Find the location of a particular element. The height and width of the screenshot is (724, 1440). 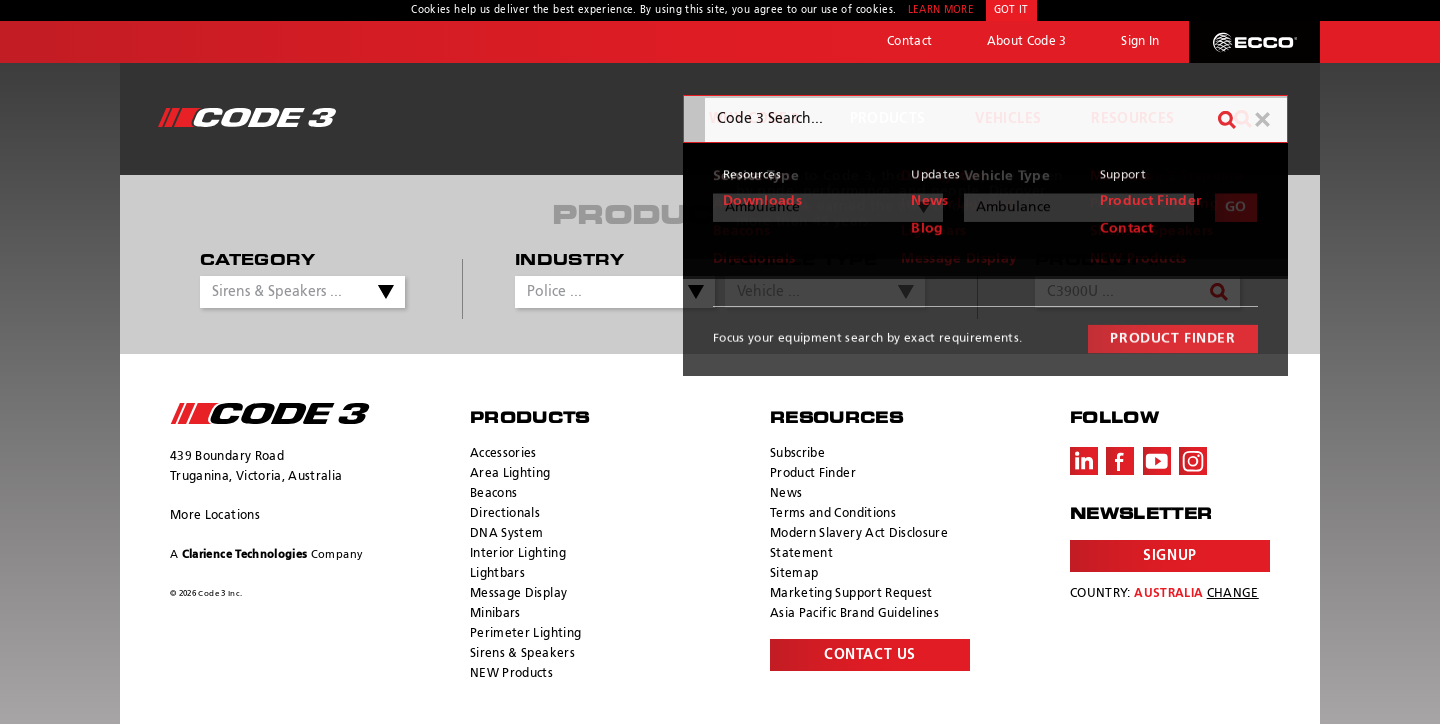

Perimeter Lighting is located at coordinates (525, 634).